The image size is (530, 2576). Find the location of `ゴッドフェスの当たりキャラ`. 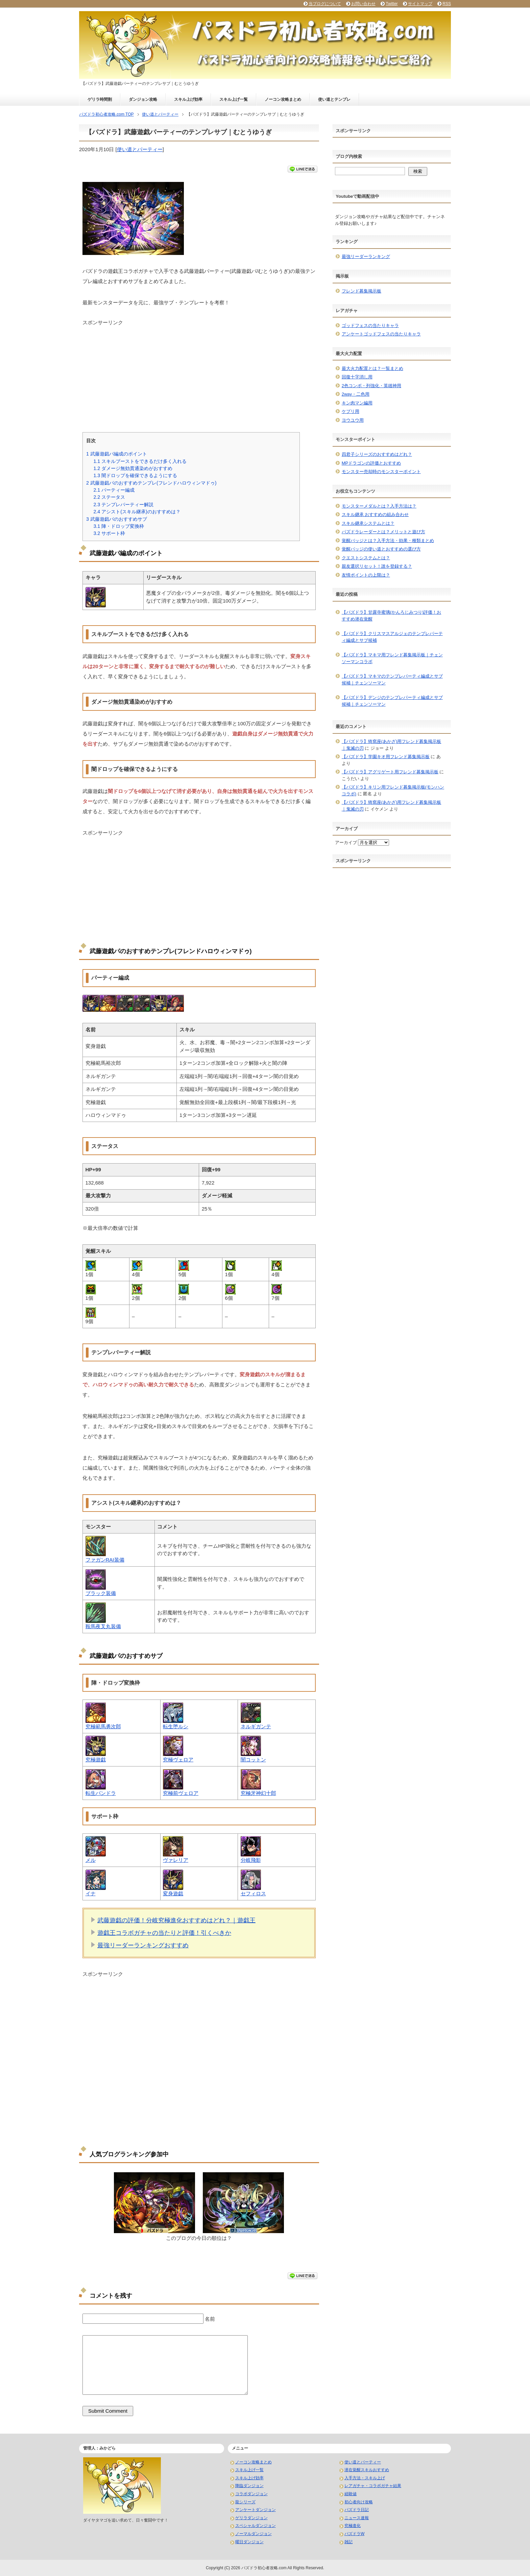

ゴッドフェスの当たりキャラ is located at coordinates (370, 325).